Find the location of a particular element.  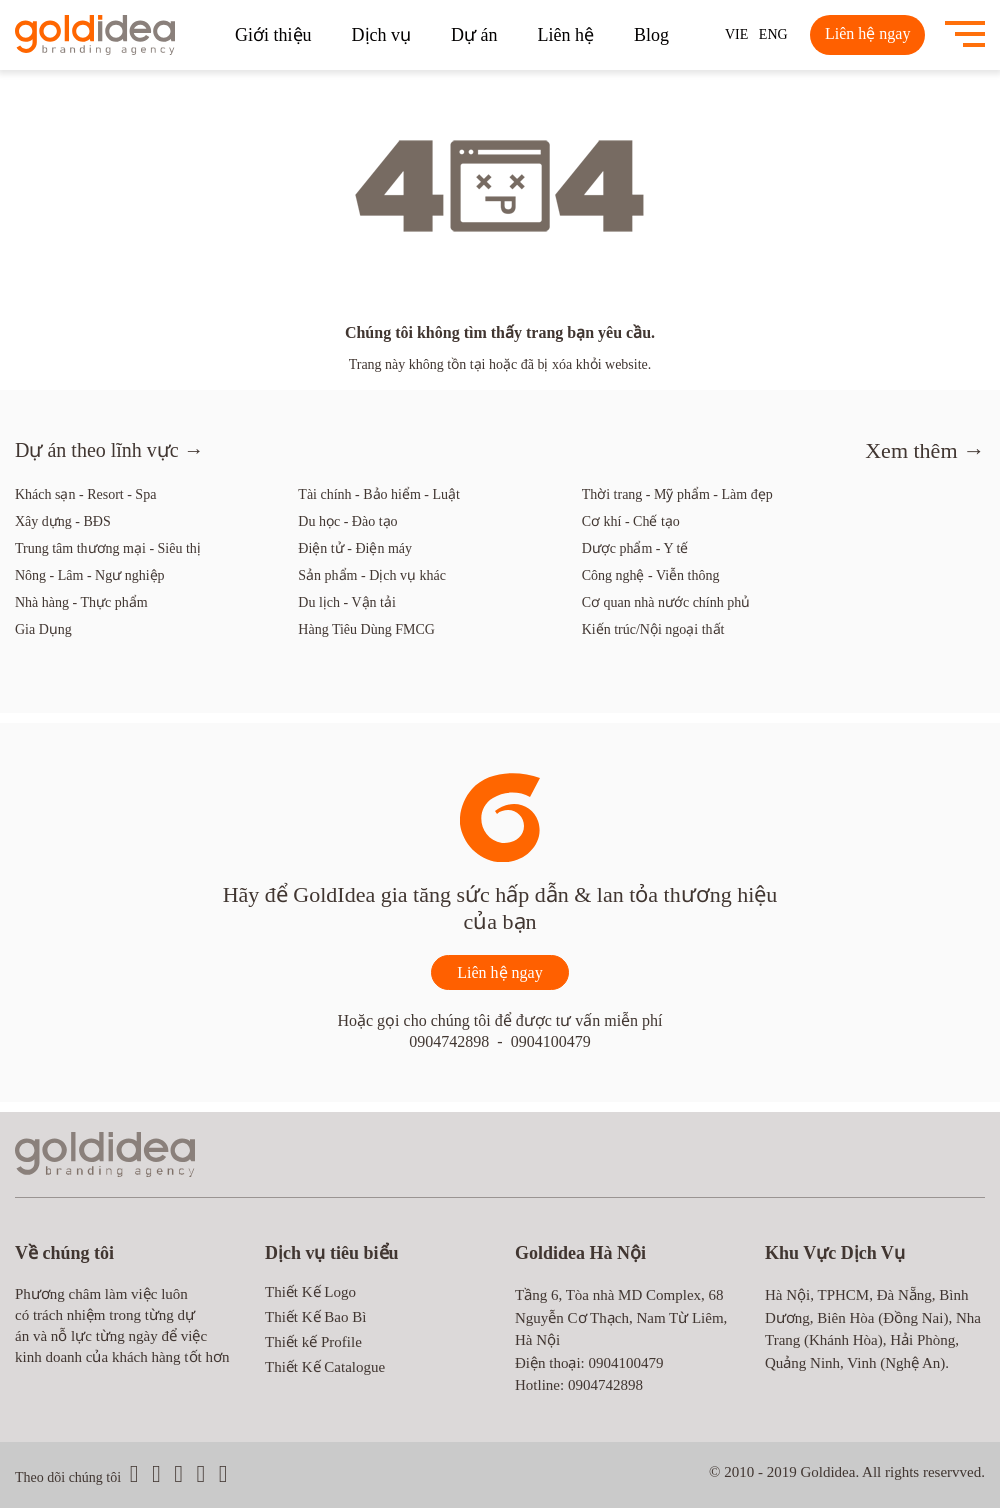

Thiết Kế Catalogue is located at coordinates (325, 1367).